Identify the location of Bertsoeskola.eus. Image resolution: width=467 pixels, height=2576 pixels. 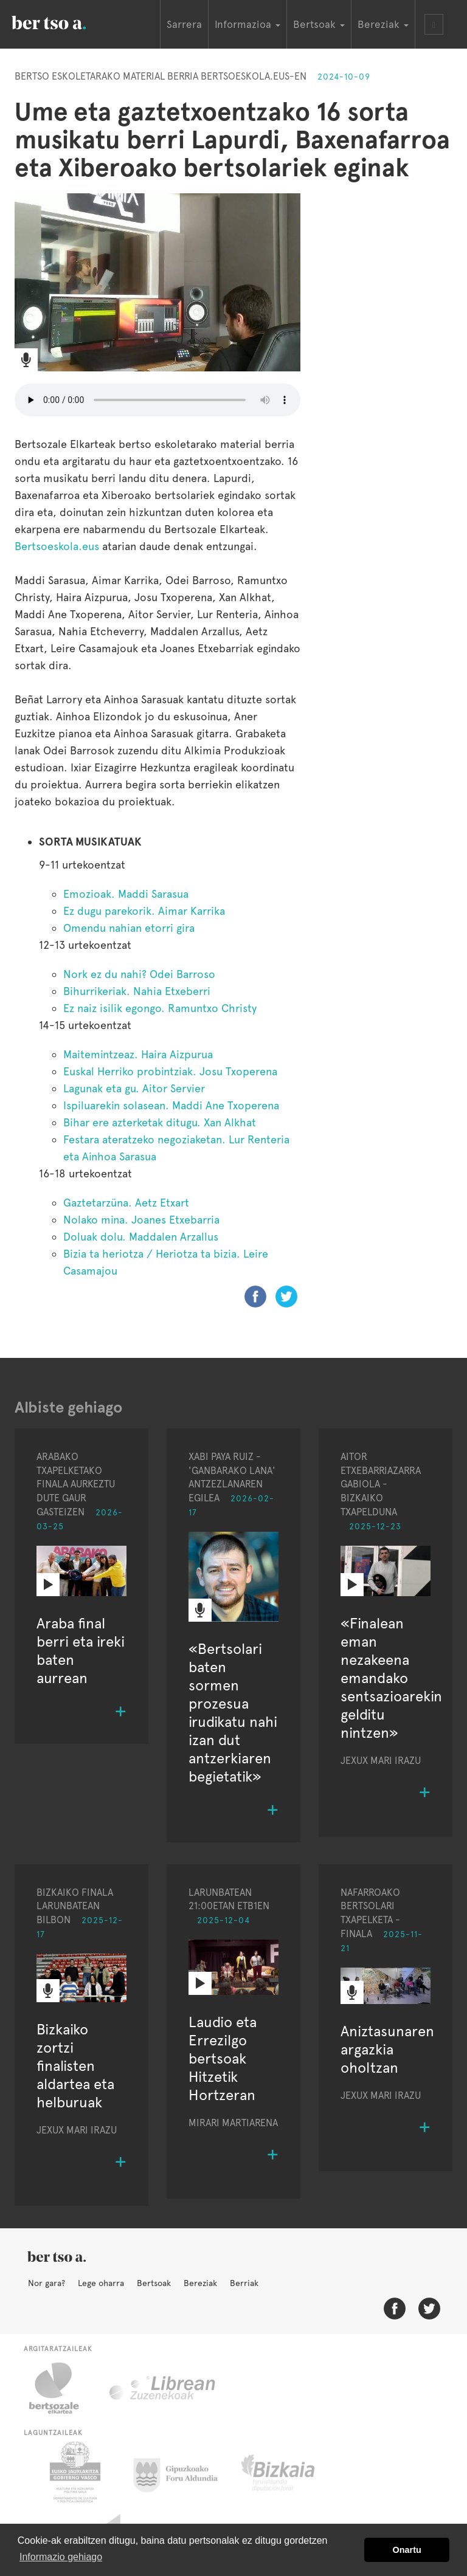
(58, 546).